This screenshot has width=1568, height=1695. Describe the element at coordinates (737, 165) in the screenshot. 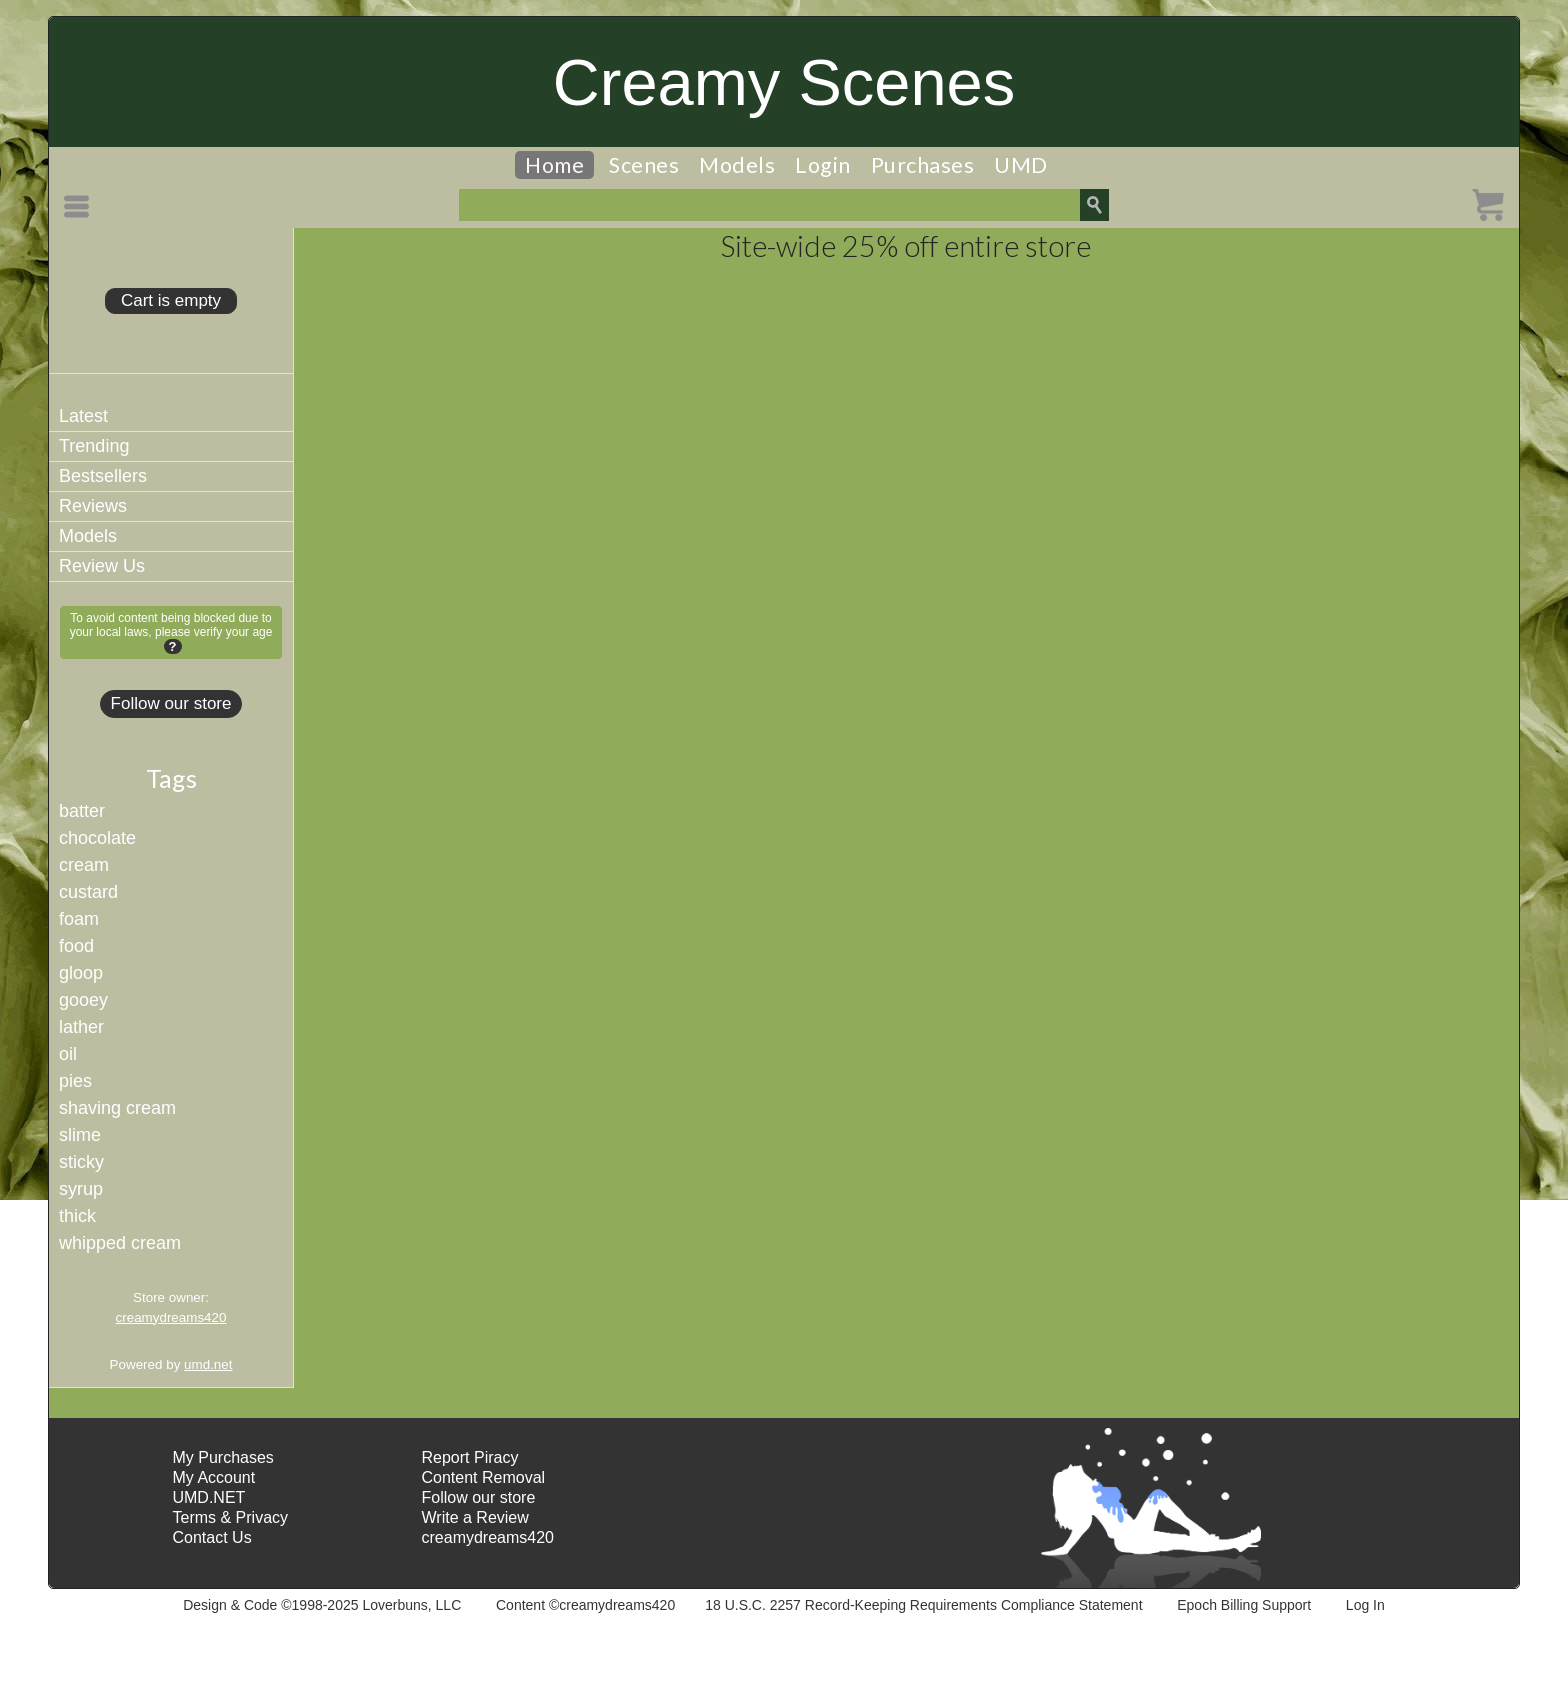

I see `Models` at that location.